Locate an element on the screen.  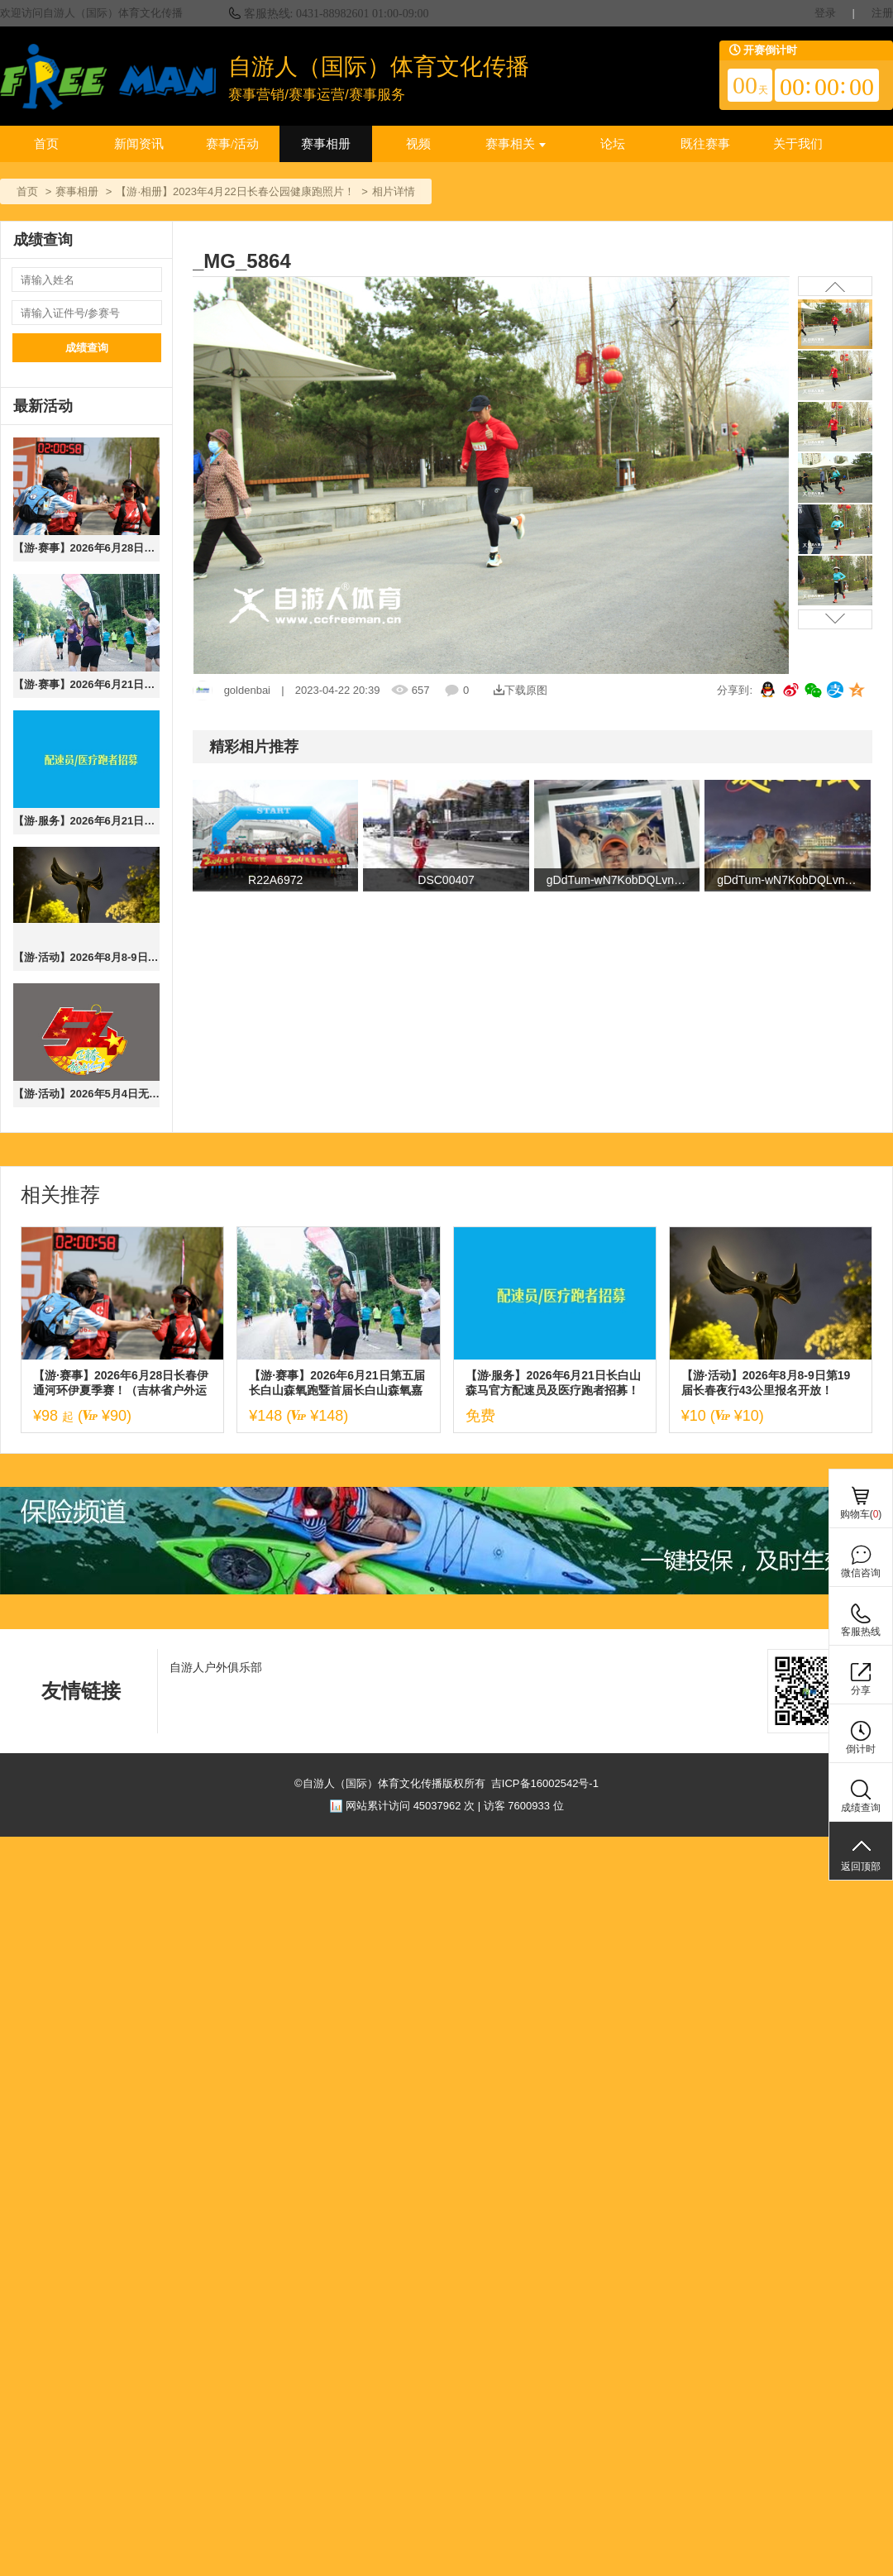
论坛 is located at coordinates (612, 144).